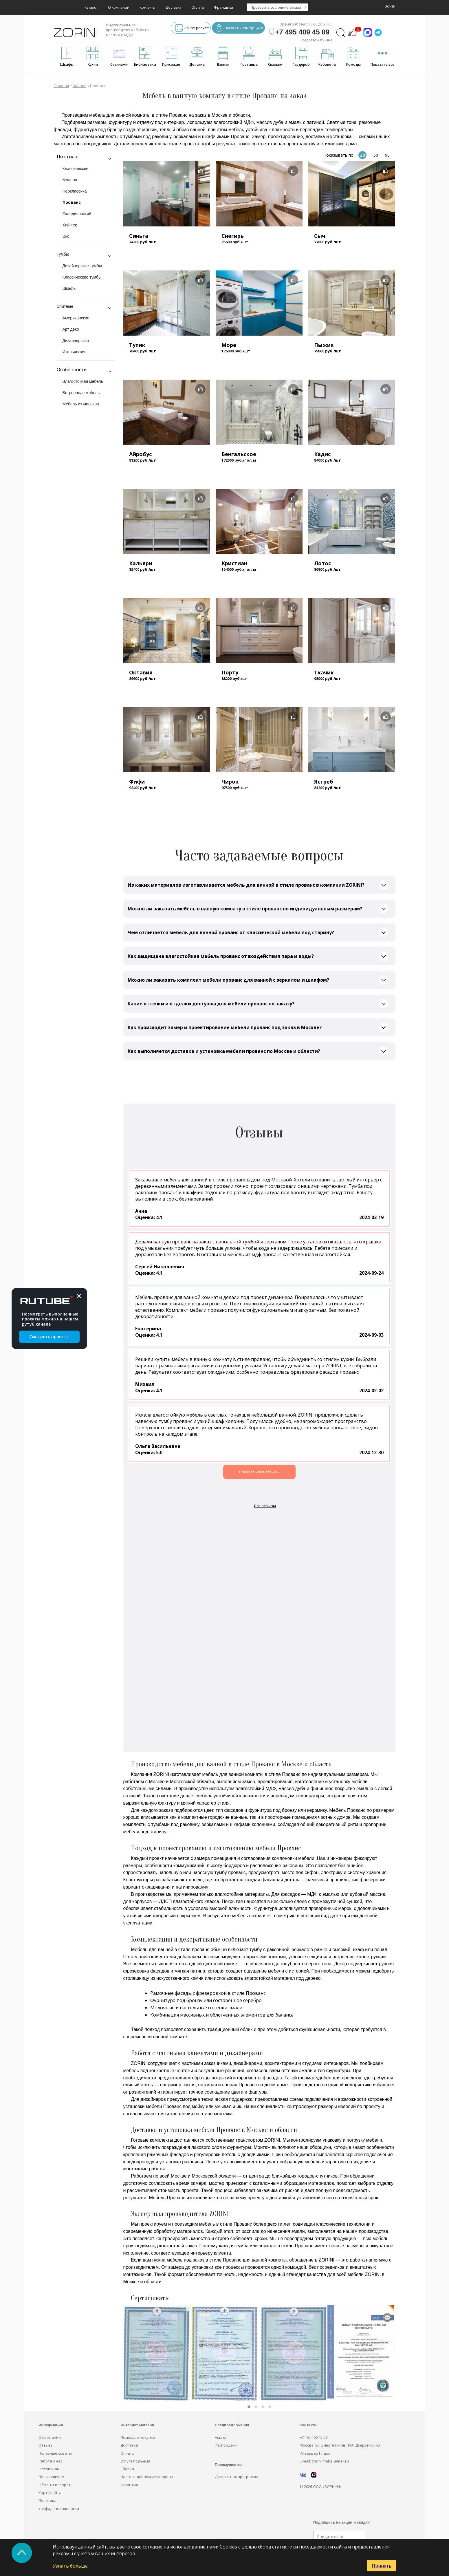  What do you see at coordinates (81, 404) in the screenshot?
I see `Мебель из массива` at bounding box center [81, 404].